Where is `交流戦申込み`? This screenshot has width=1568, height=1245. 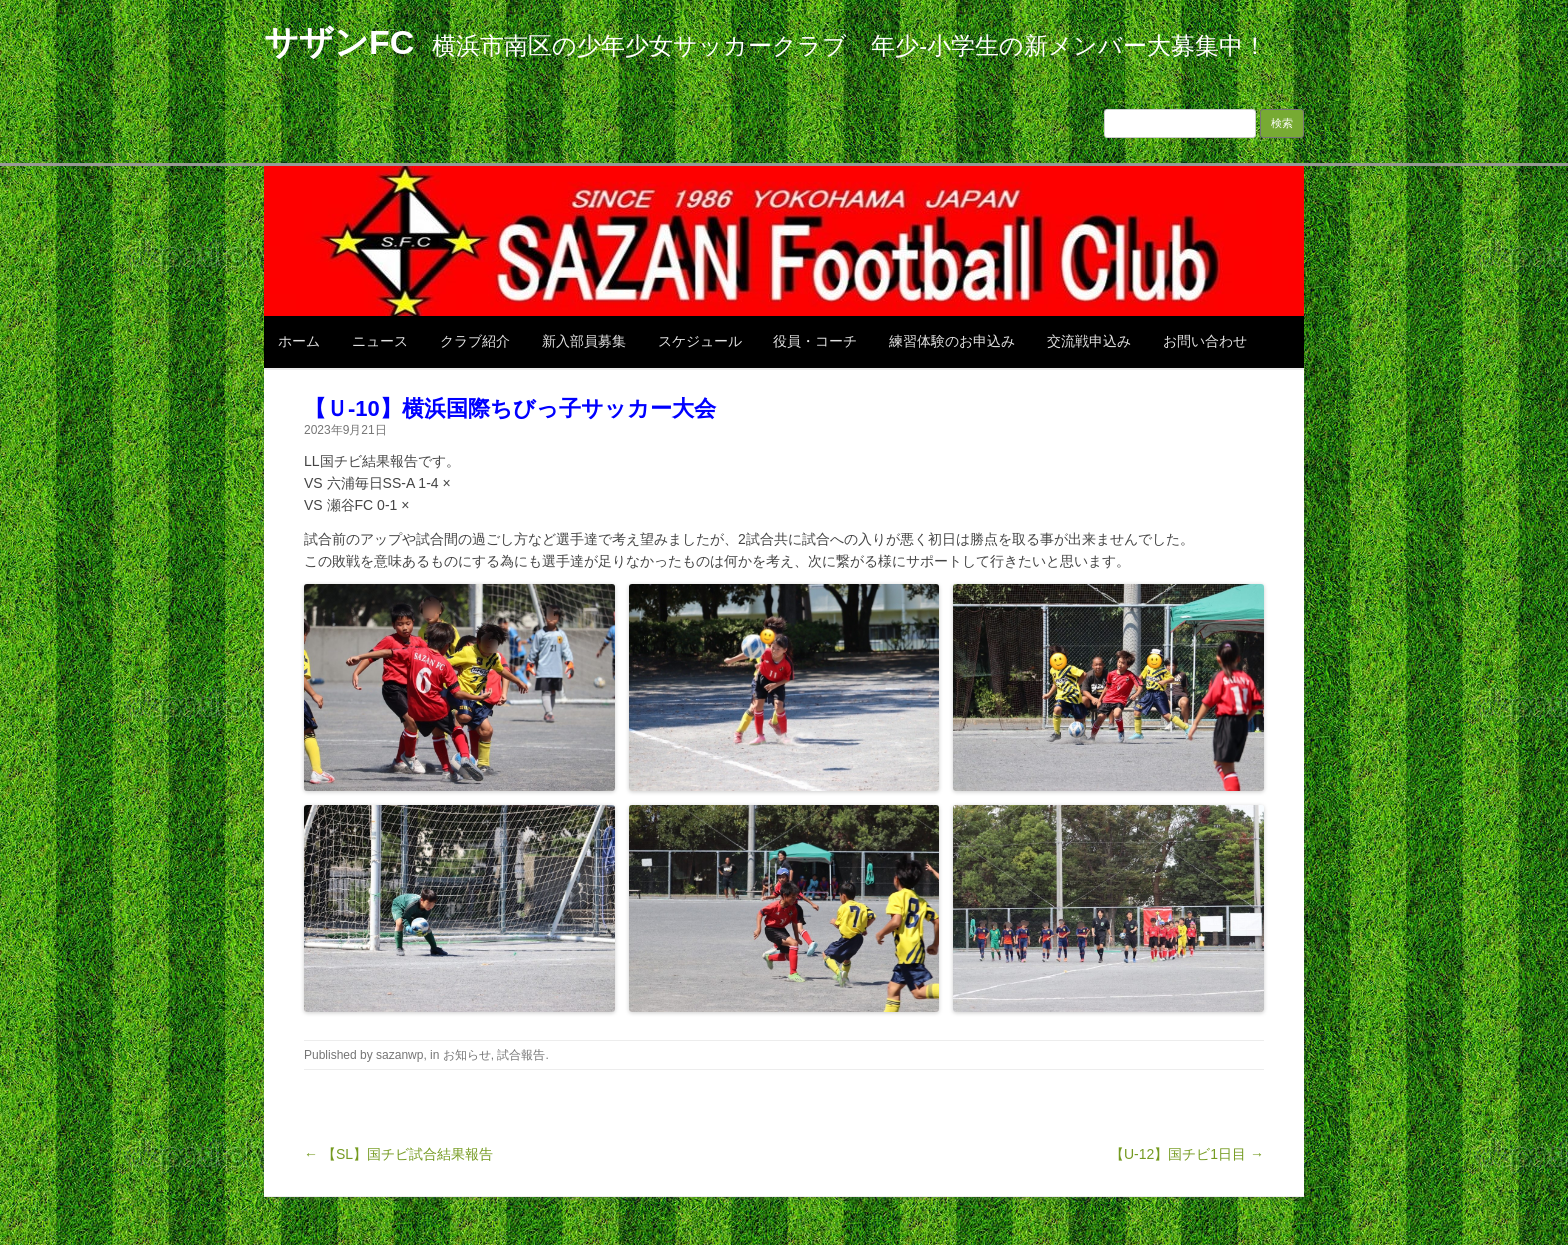
交流戦申込み is located at coordinates (1089, 341).